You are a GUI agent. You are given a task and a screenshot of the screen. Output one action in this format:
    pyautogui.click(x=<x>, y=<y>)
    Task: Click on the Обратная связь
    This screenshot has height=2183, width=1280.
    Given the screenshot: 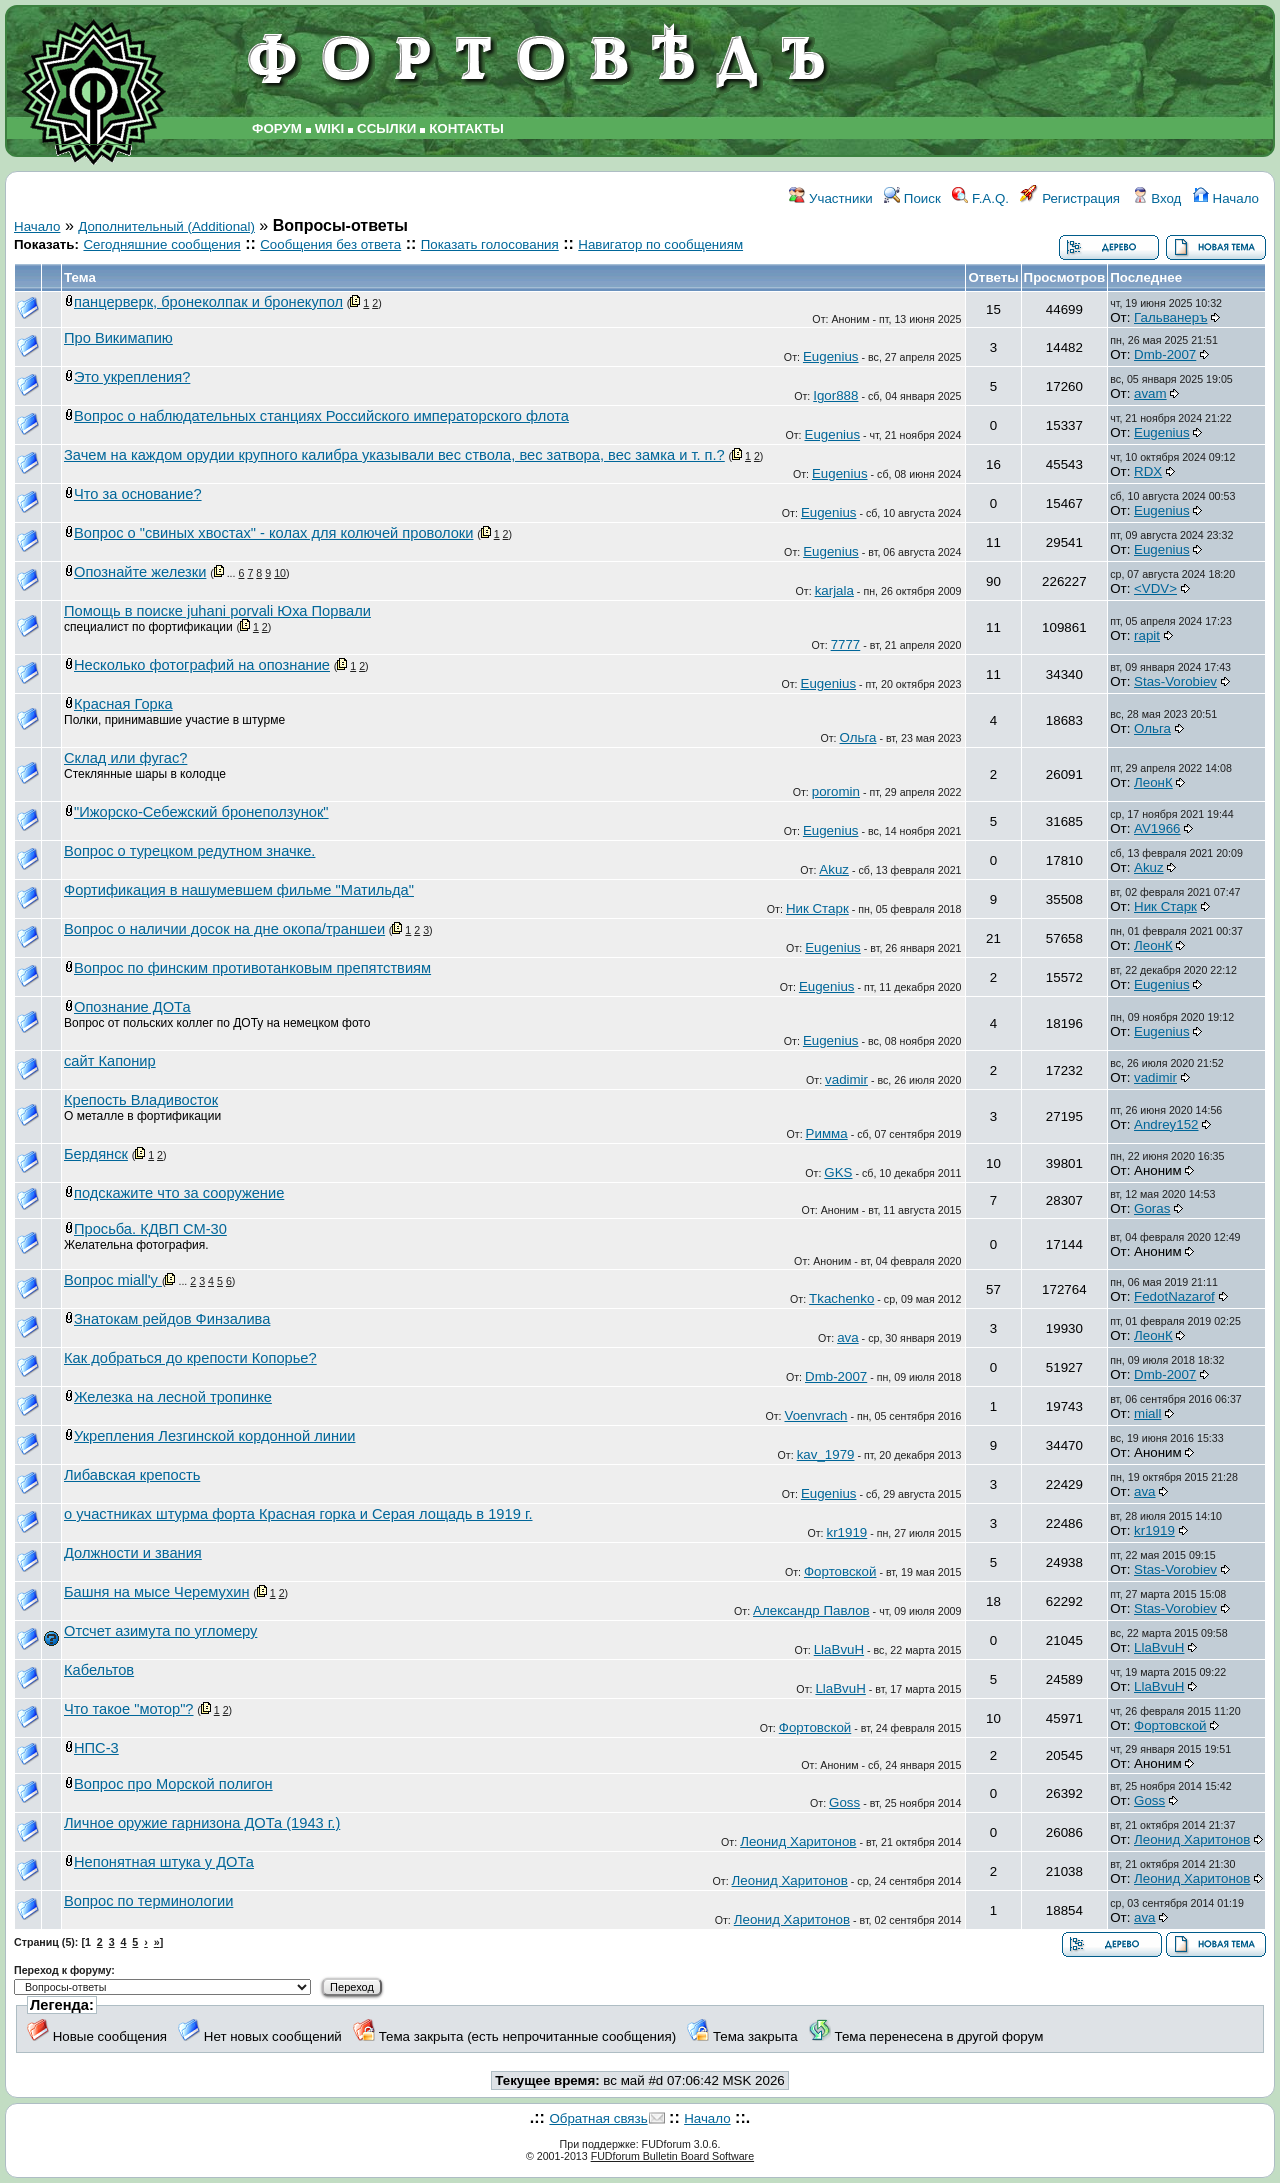 What is the action you would take?
    pyautogui.click(x=598, y=2118)
    